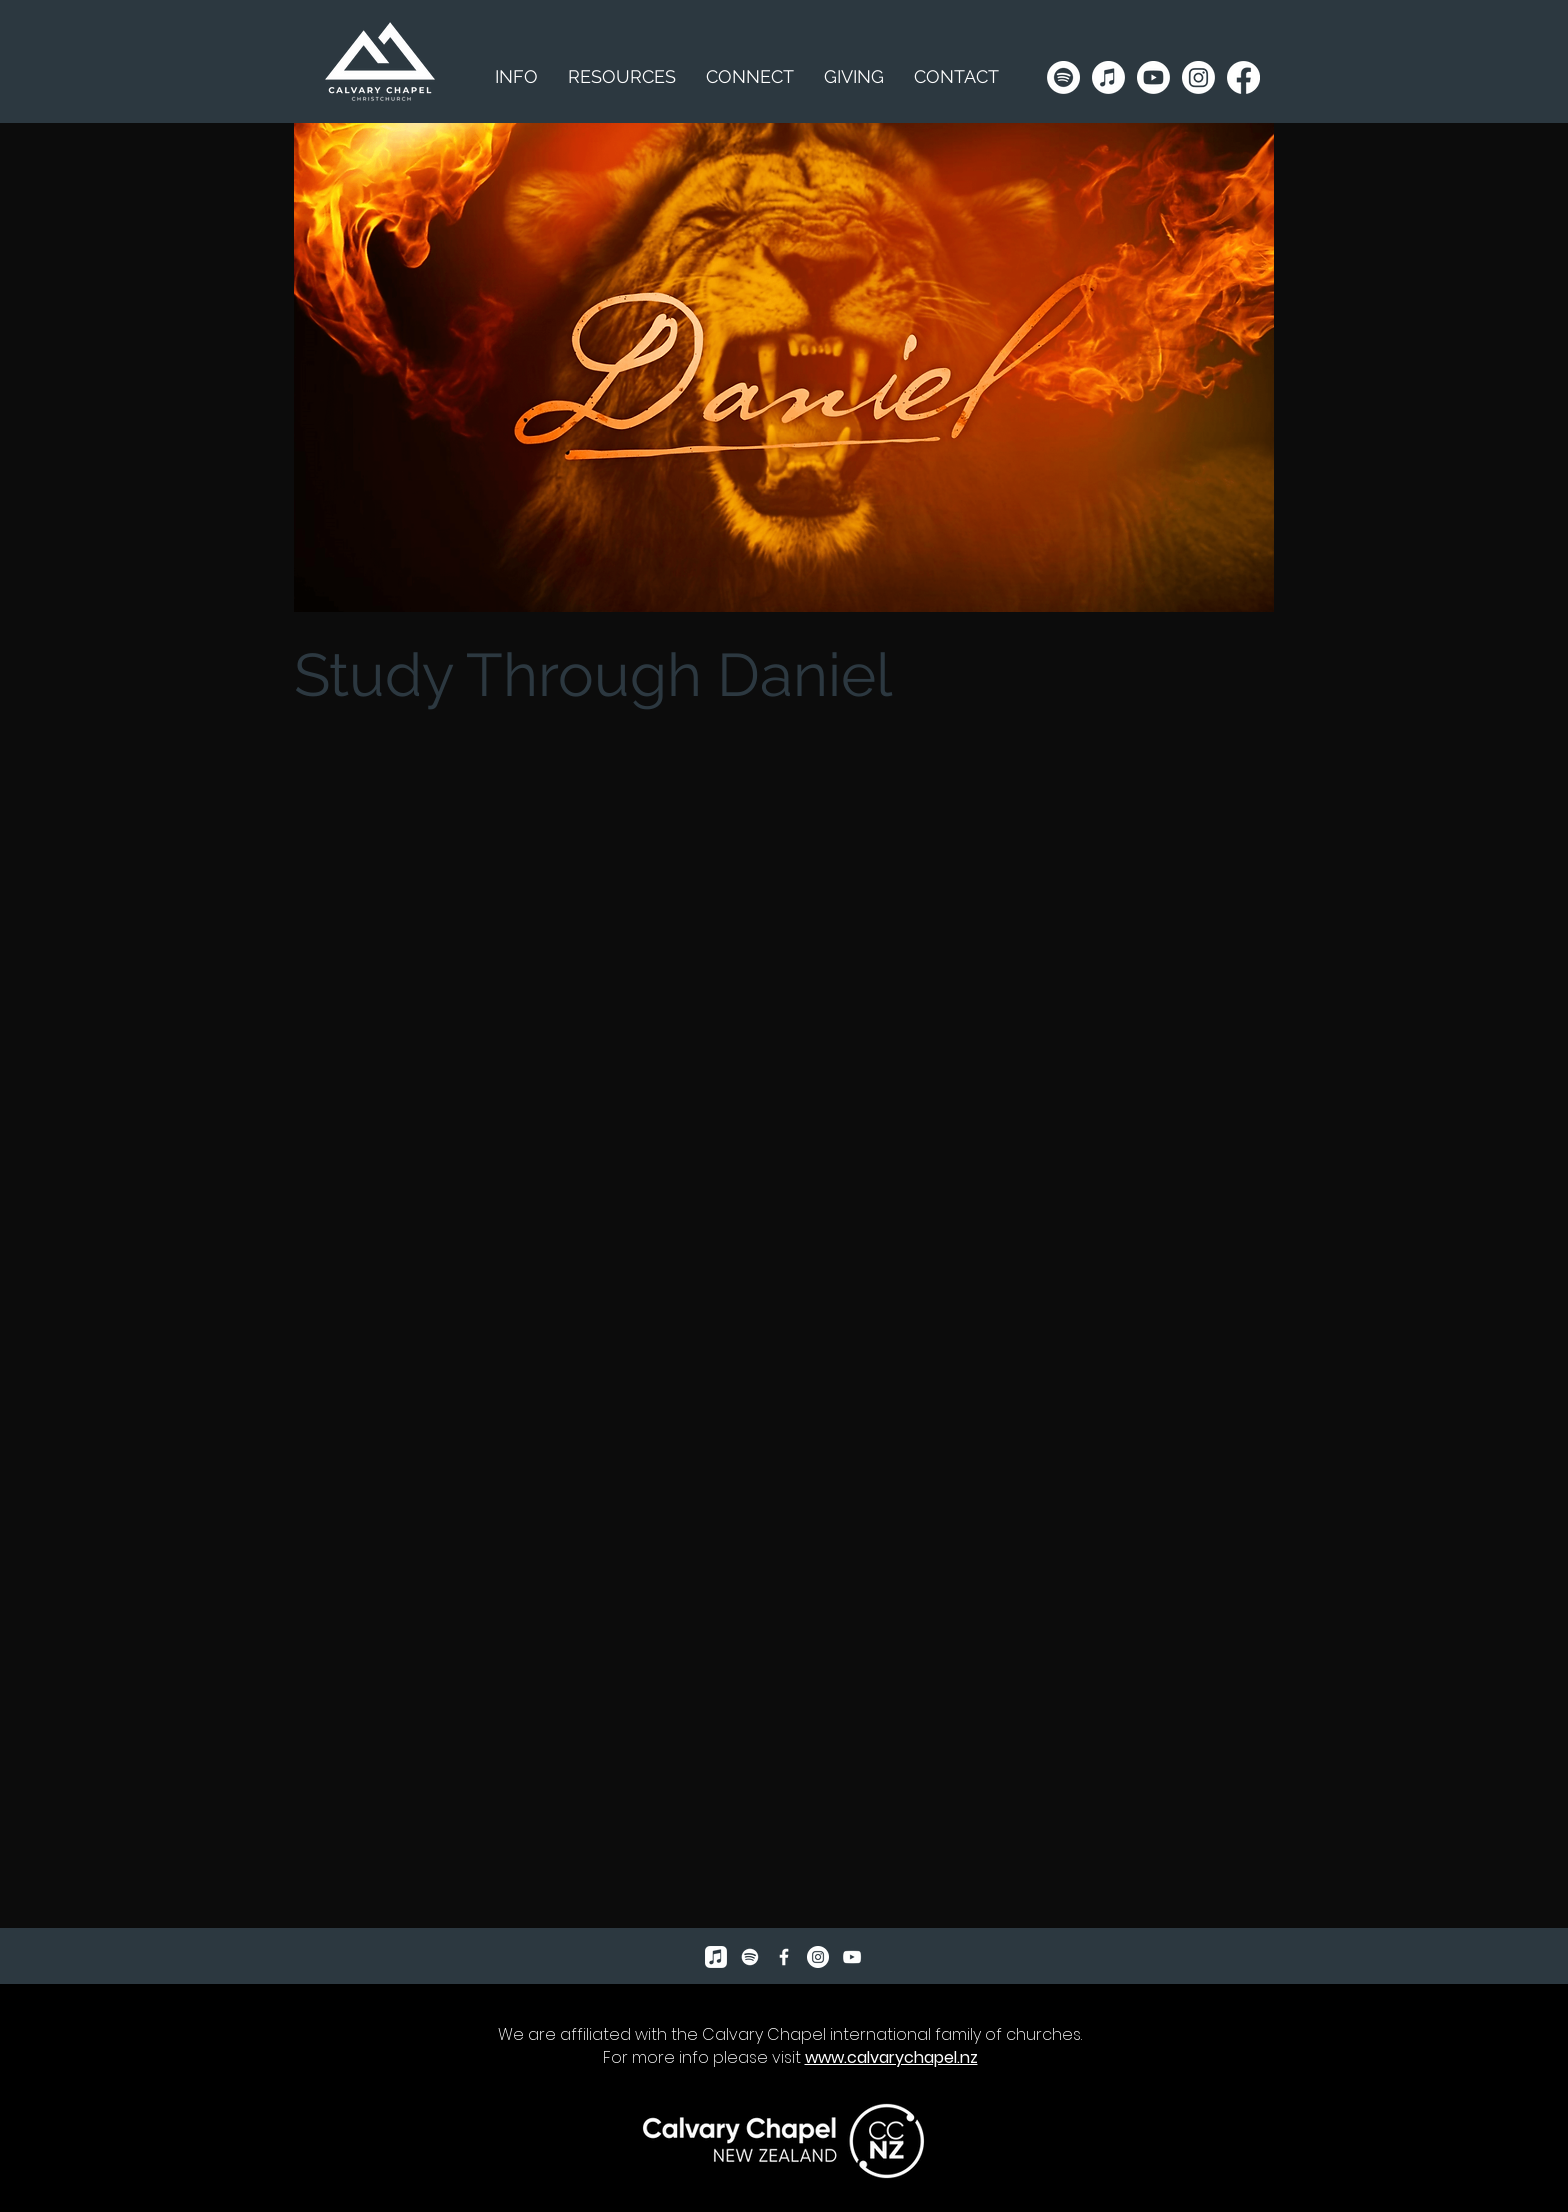 Image resolution: width=1568 pixels, height=2212 pixels. I want to click on [YouTube], so click(852, 1957).